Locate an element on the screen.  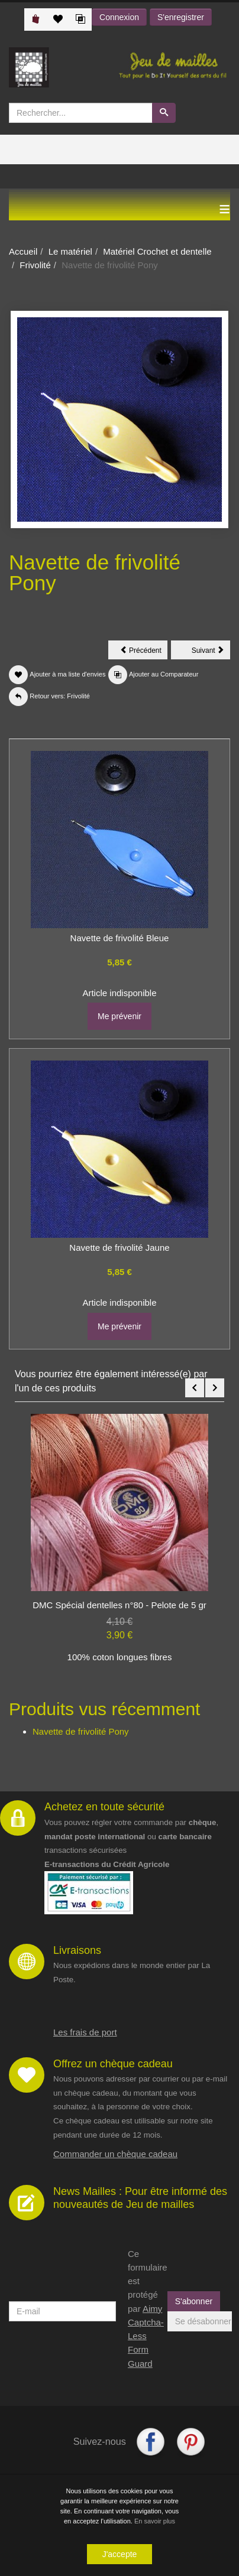
Suivant is located at coordinates (211, 652).